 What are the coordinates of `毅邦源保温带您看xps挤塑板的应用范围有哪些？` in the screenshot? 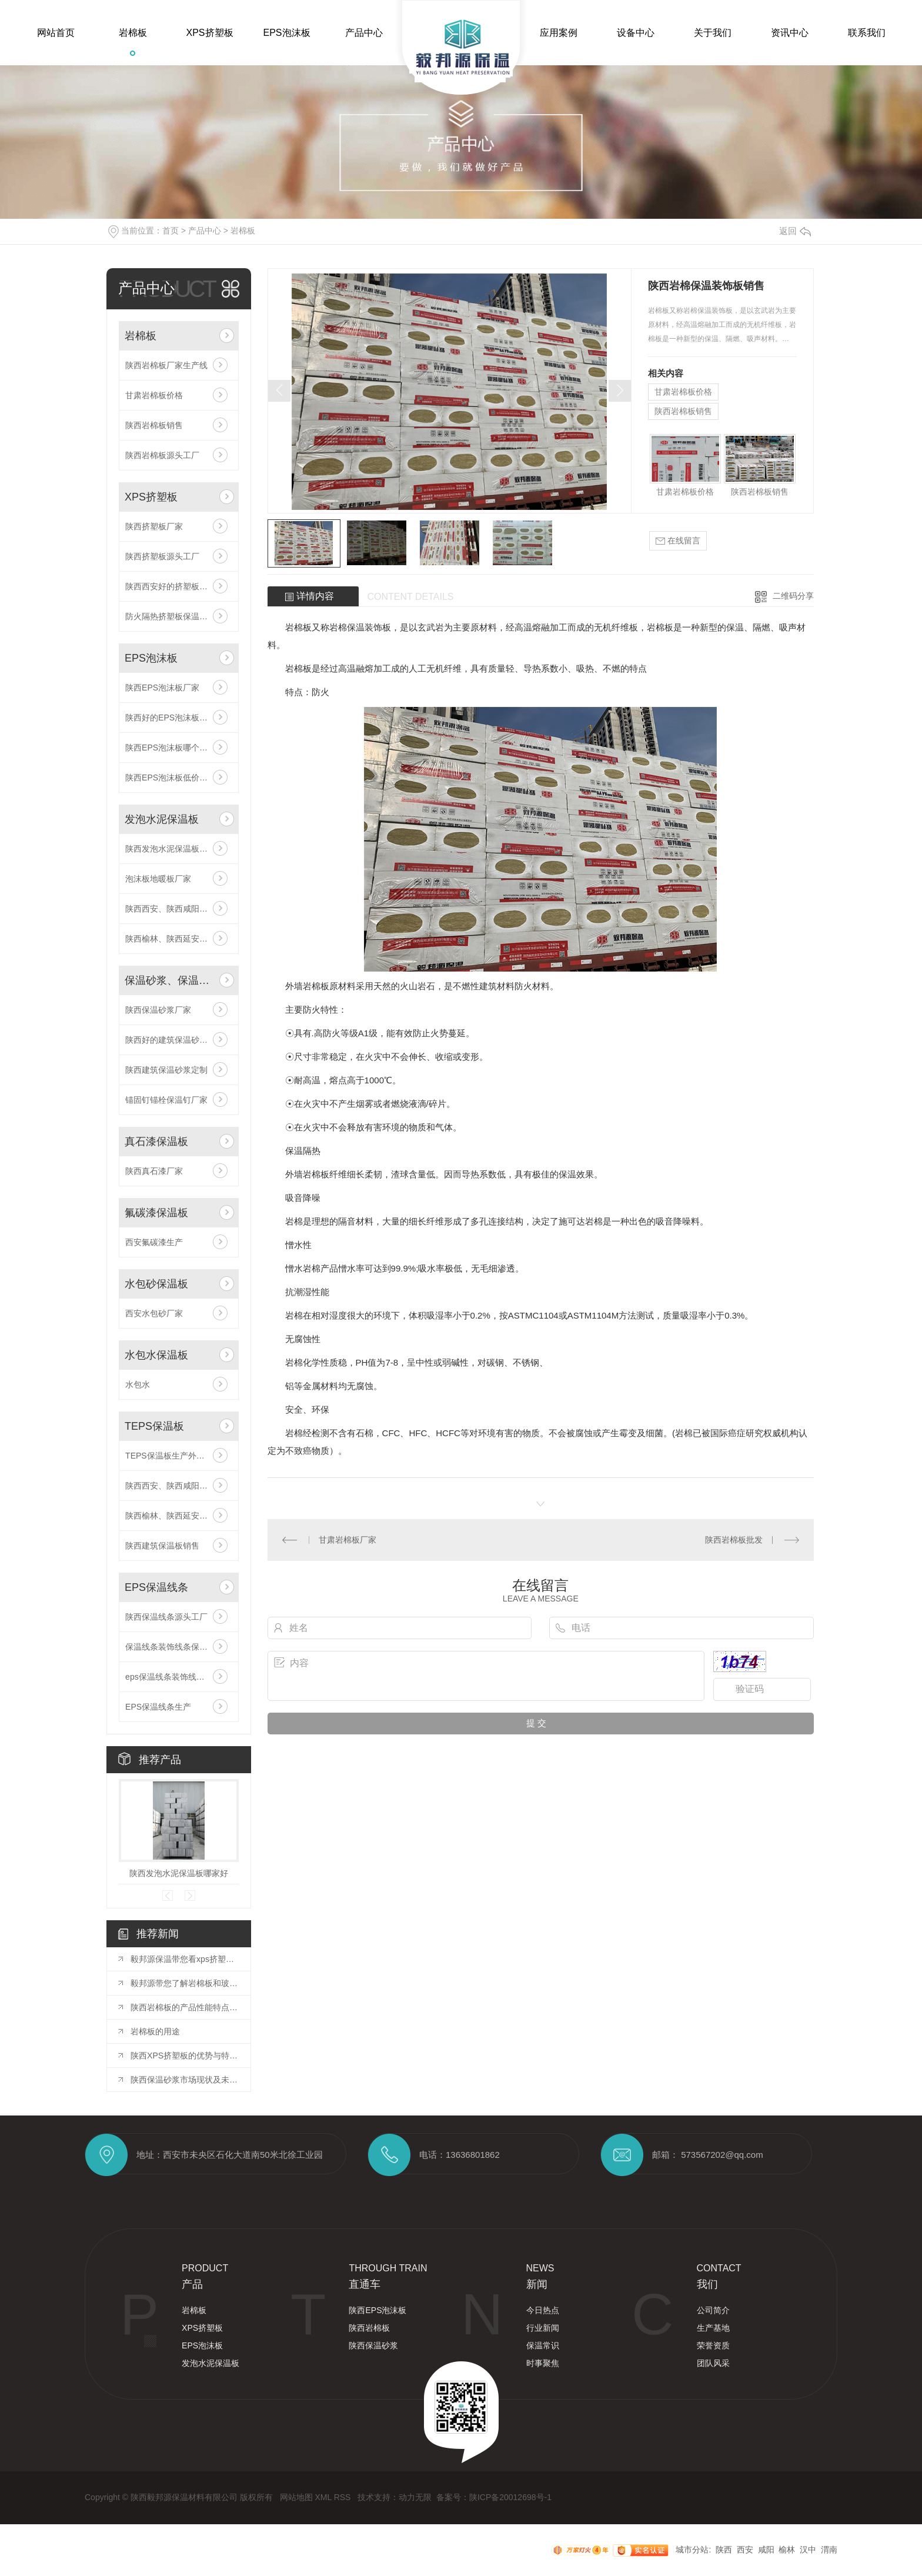 It's located at (185, 1959).